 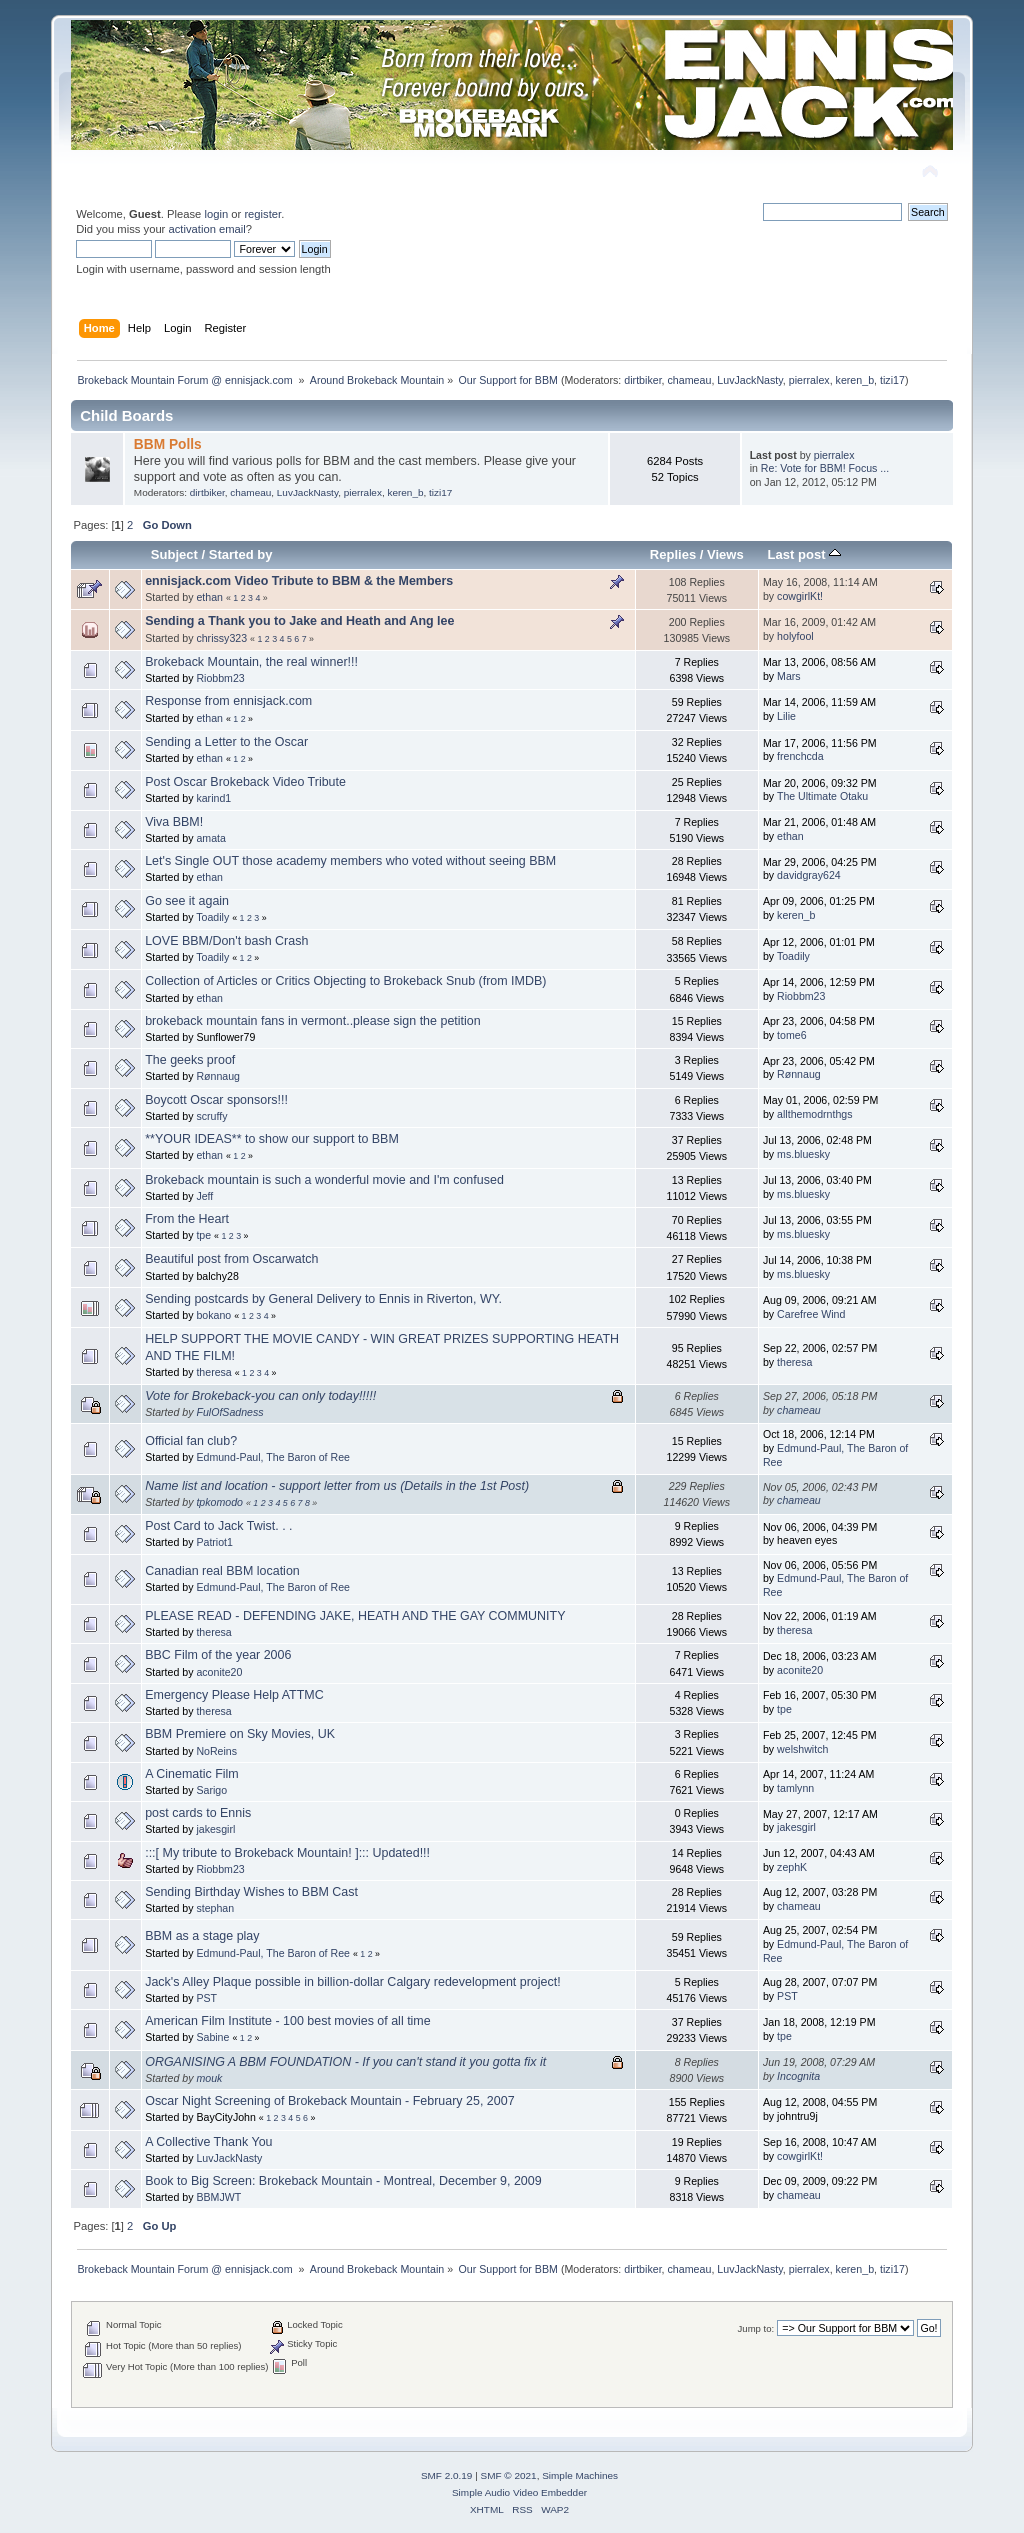 What do you see at coordinates (792, 1867) in the screenshot?
I see `zephK` at bounding box center [792, 1867].